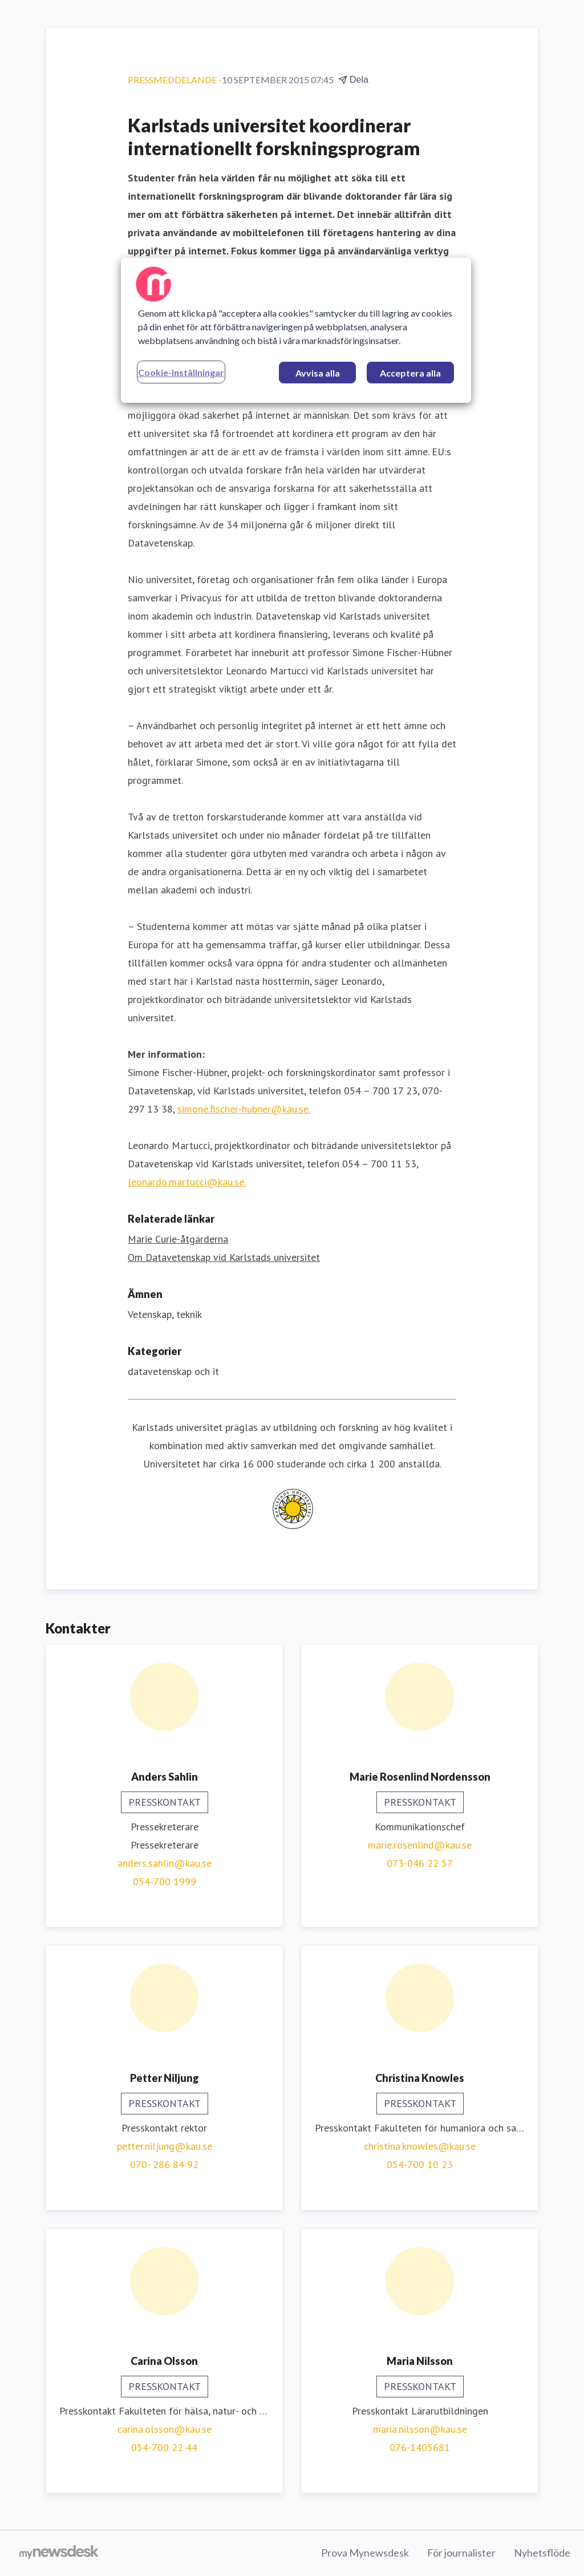  I want to click on [region], so click(296, 330).